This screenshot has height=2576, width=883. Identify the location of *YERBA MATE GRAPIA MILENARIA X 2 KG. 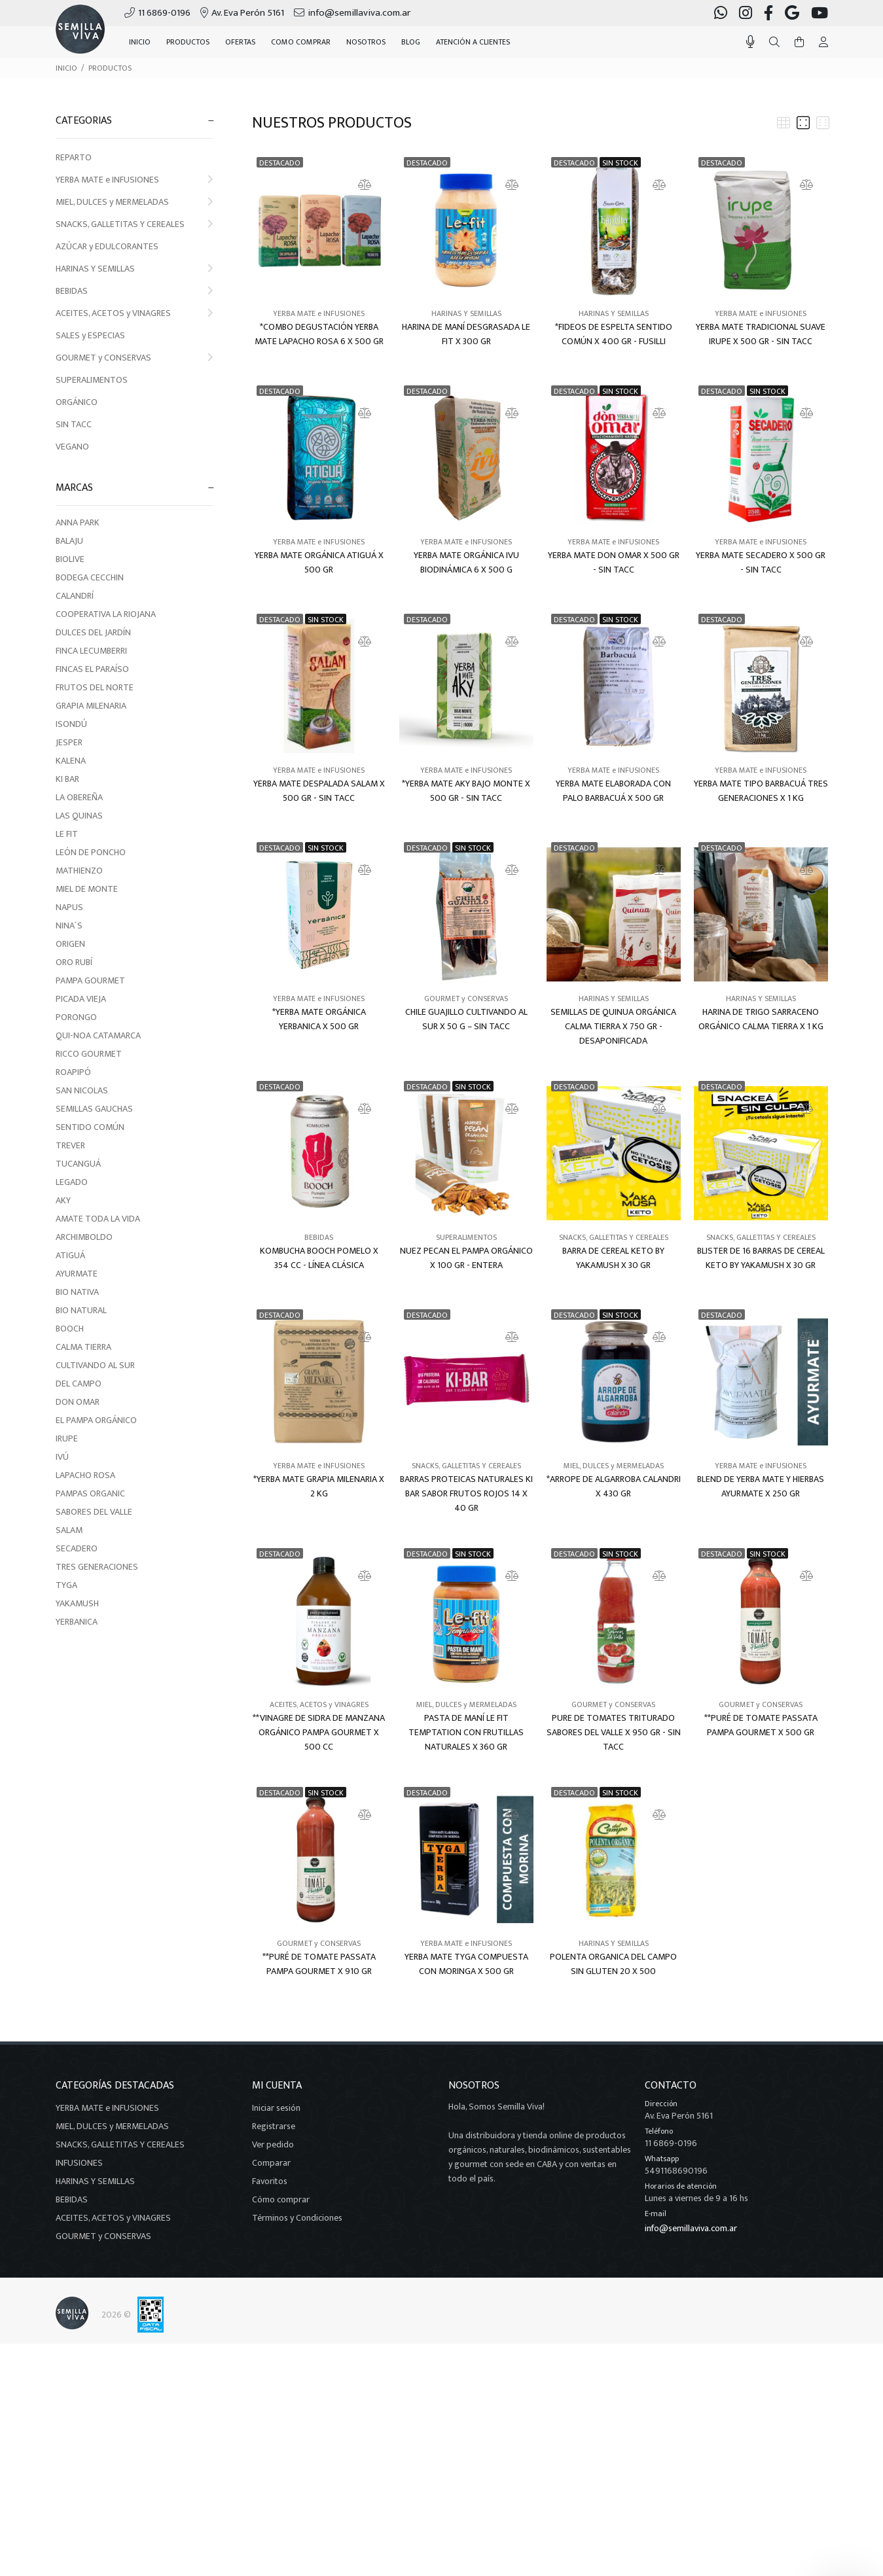
(318, 1486).